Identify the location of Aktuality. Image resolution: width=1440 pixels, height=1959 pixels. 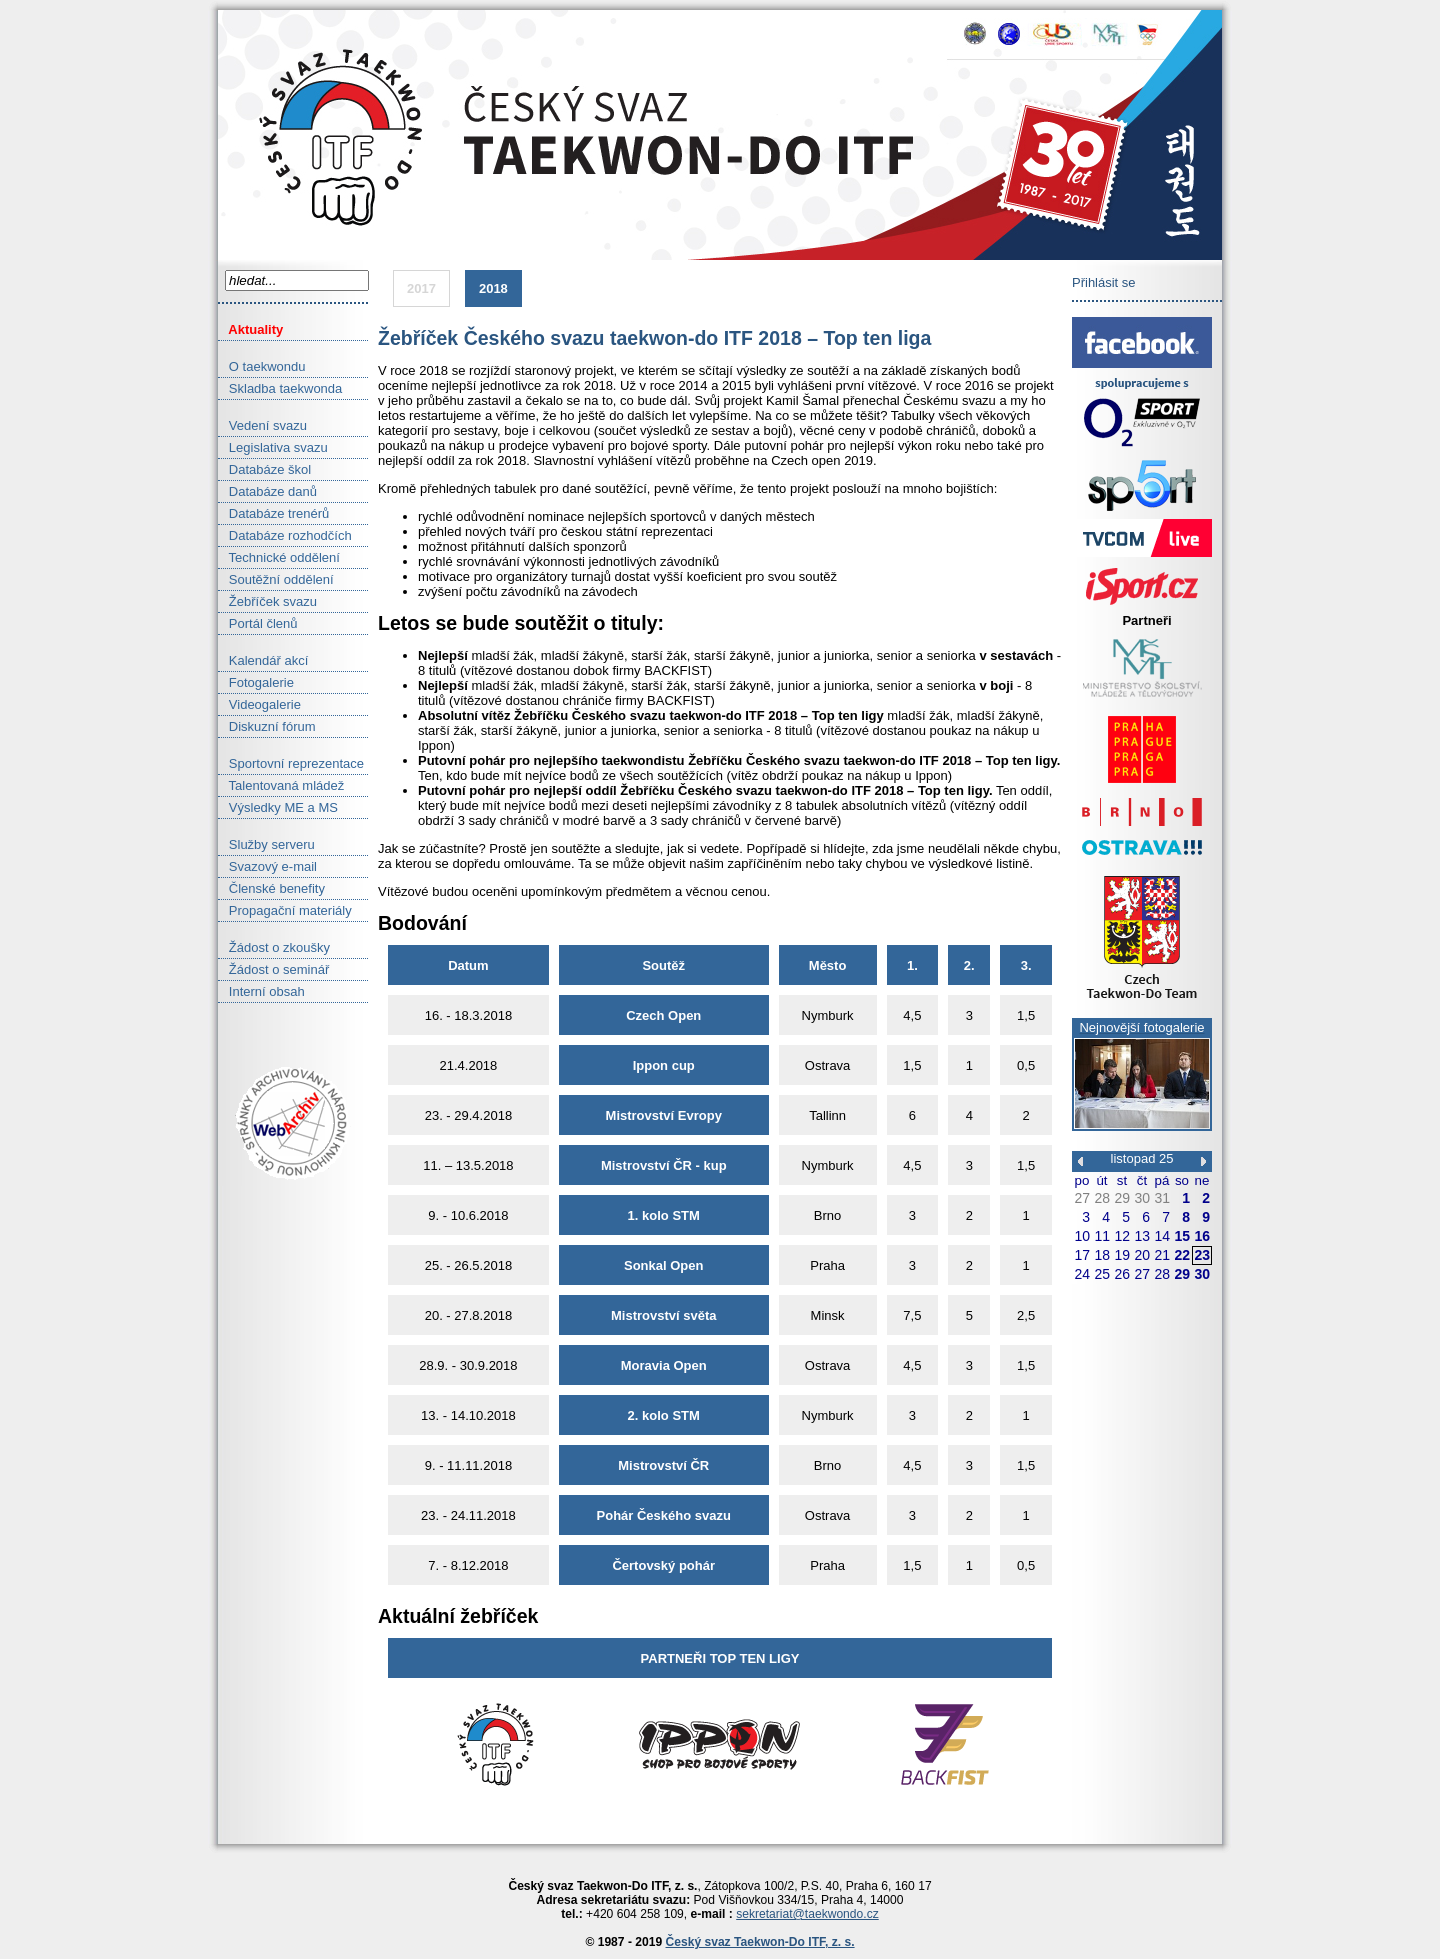
(250, 329).